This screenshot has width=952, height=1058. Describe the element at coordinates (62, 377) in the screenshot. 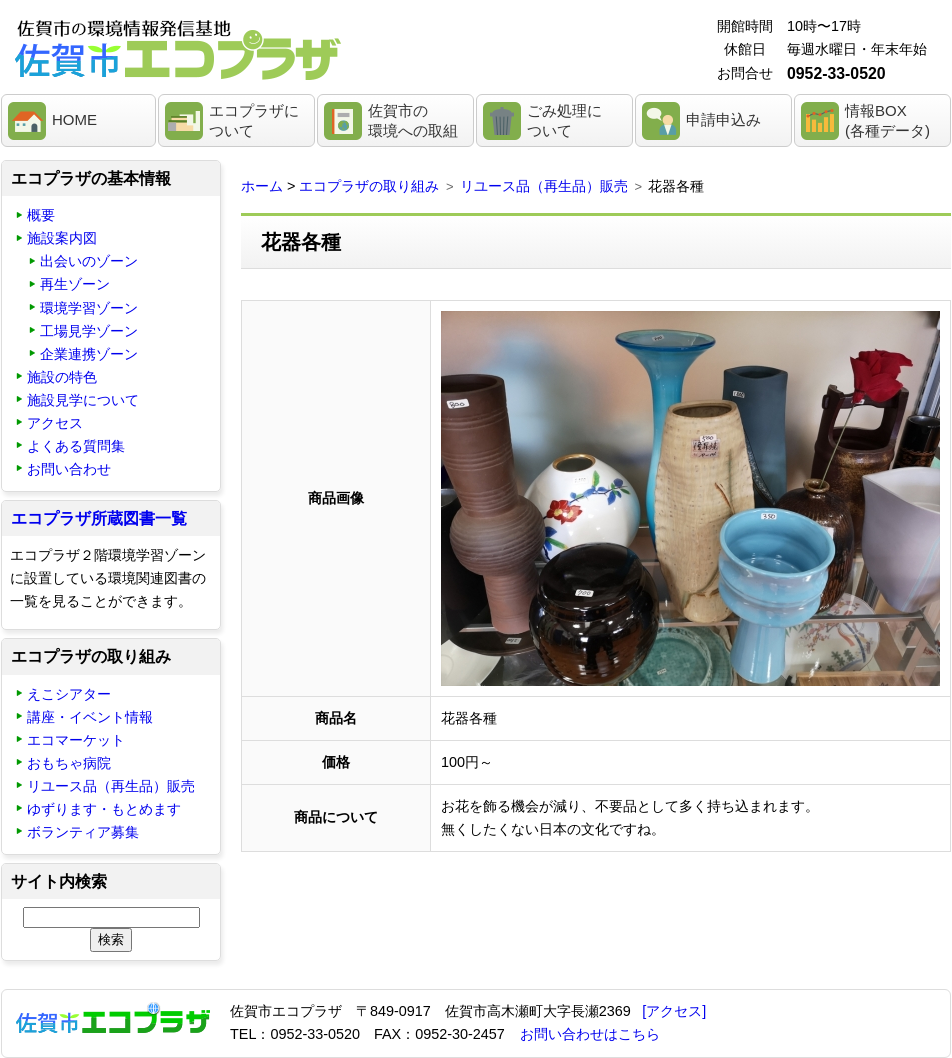

I see `施設の特色` at that location.